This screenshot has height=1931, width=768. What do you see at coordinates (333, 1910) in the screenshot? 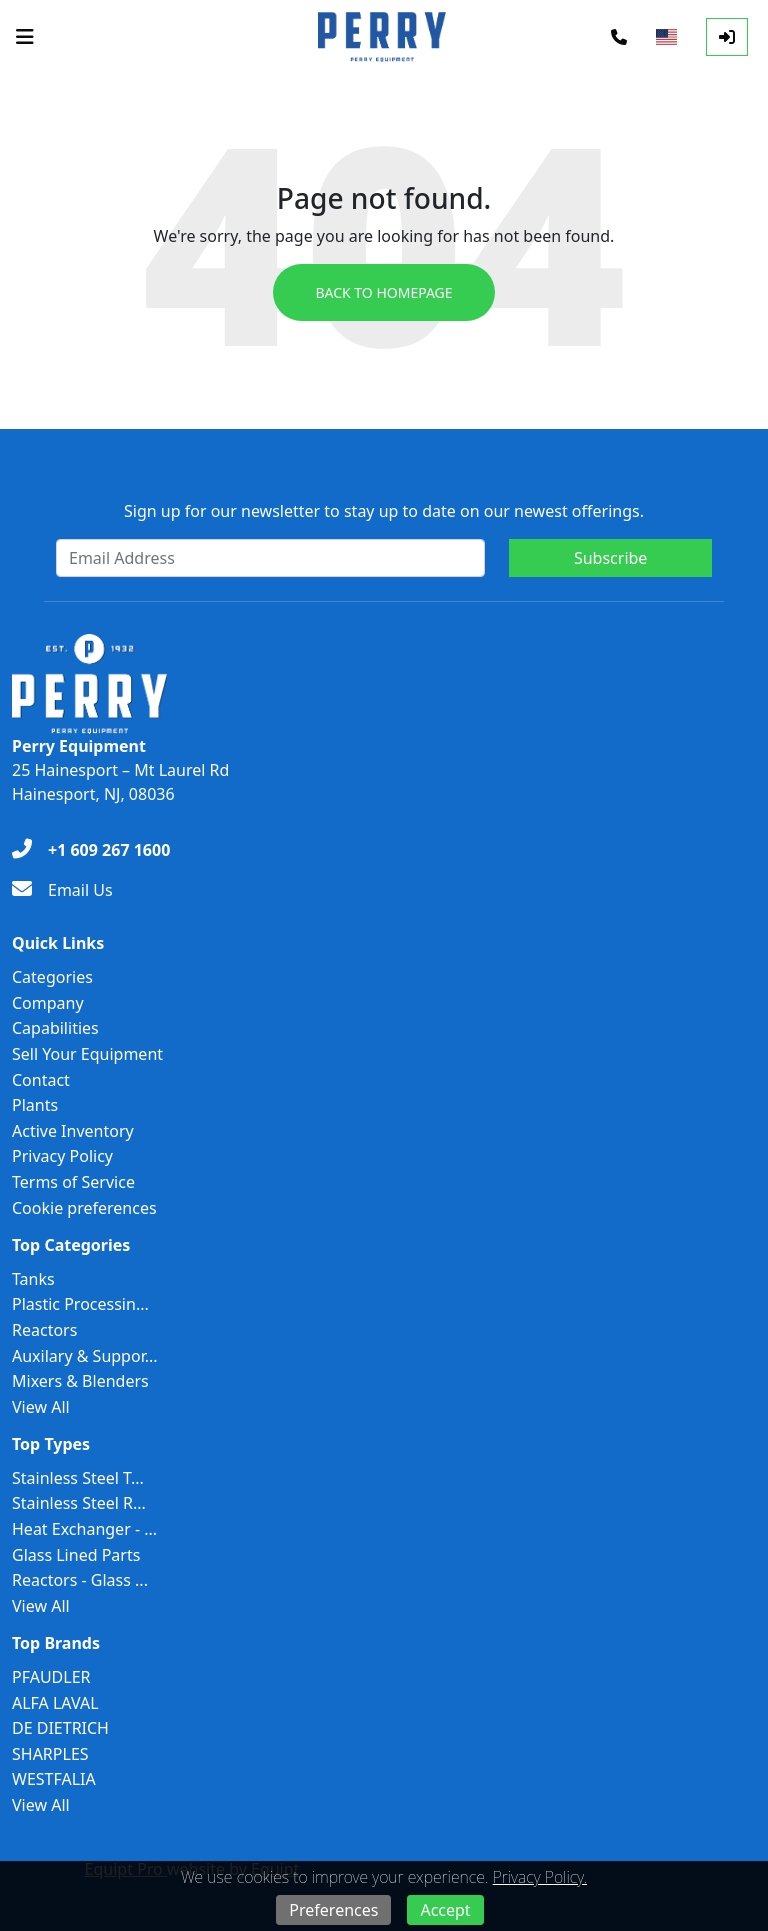
I see `Preferences` at bounding box center [333, 1910].